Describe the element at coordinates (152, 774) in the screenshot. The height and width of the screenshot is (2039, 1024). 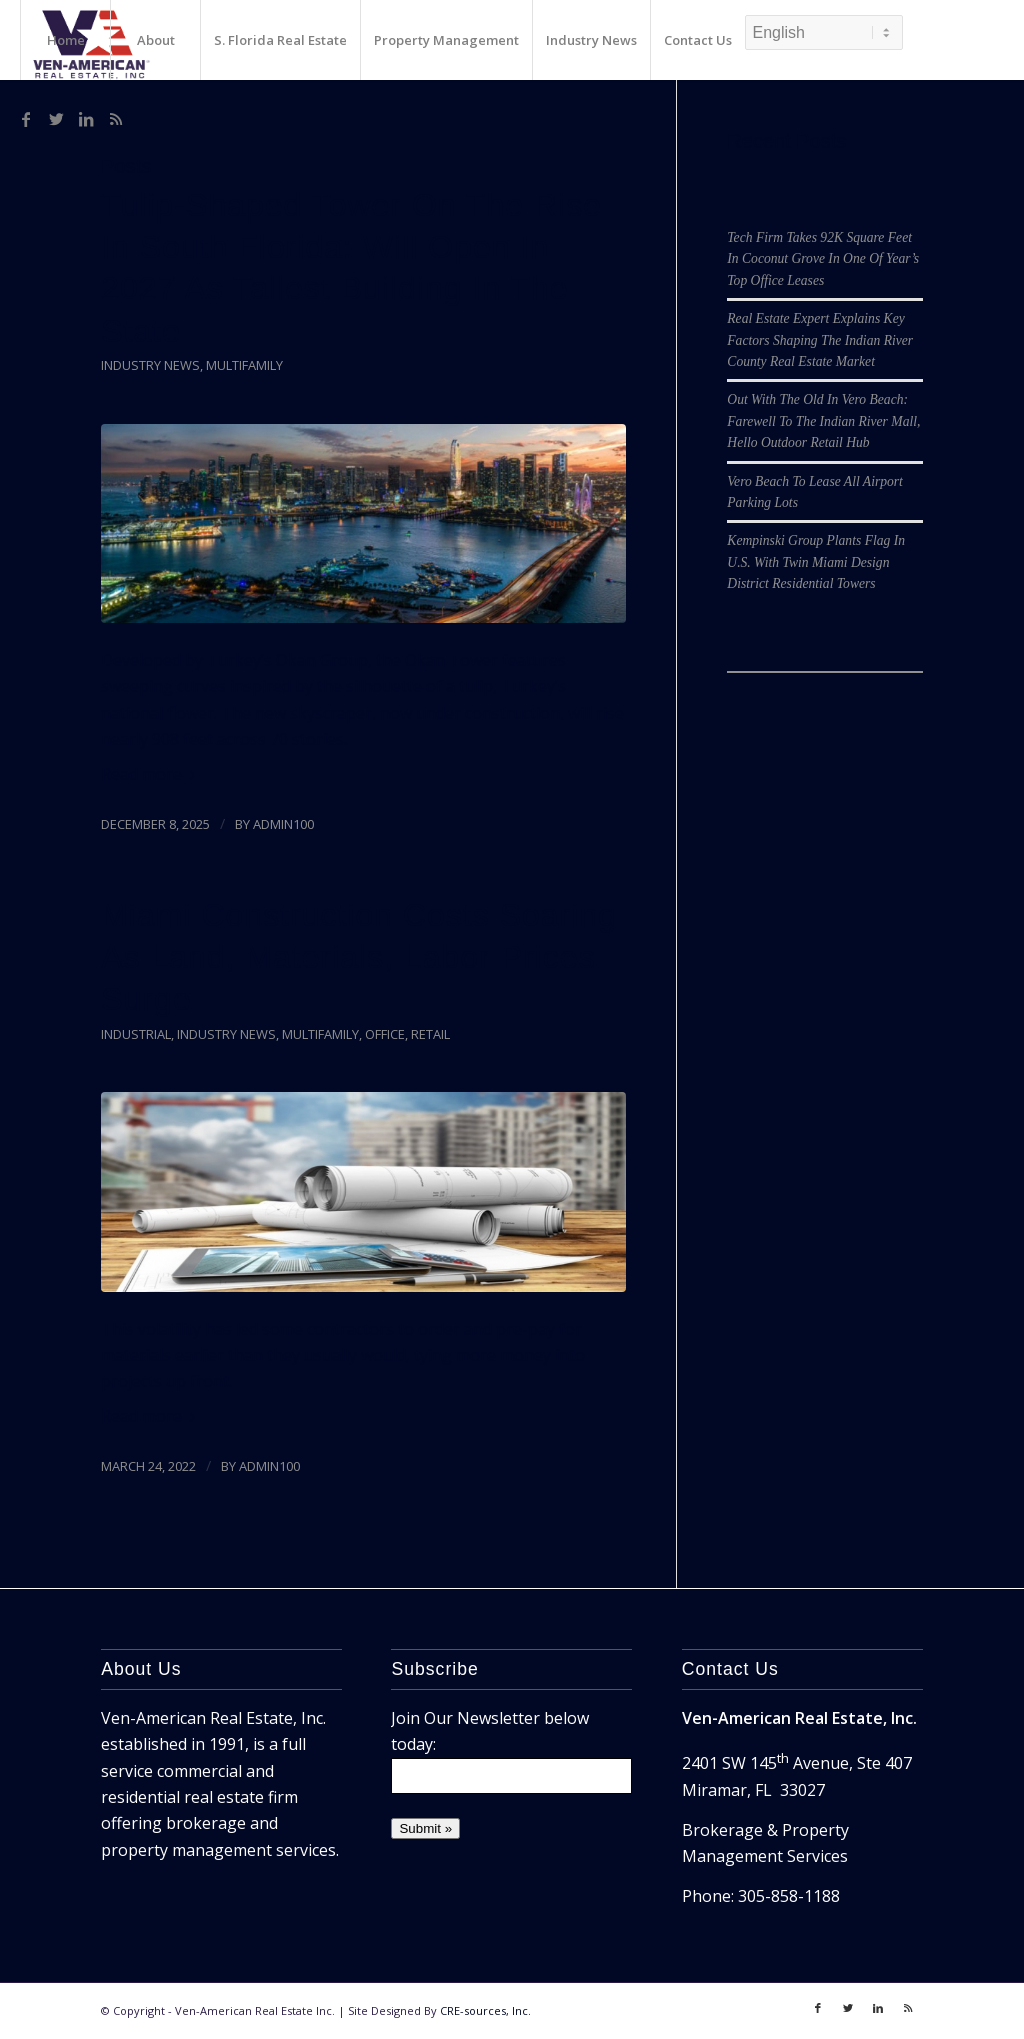
I see `Read more` at that location.